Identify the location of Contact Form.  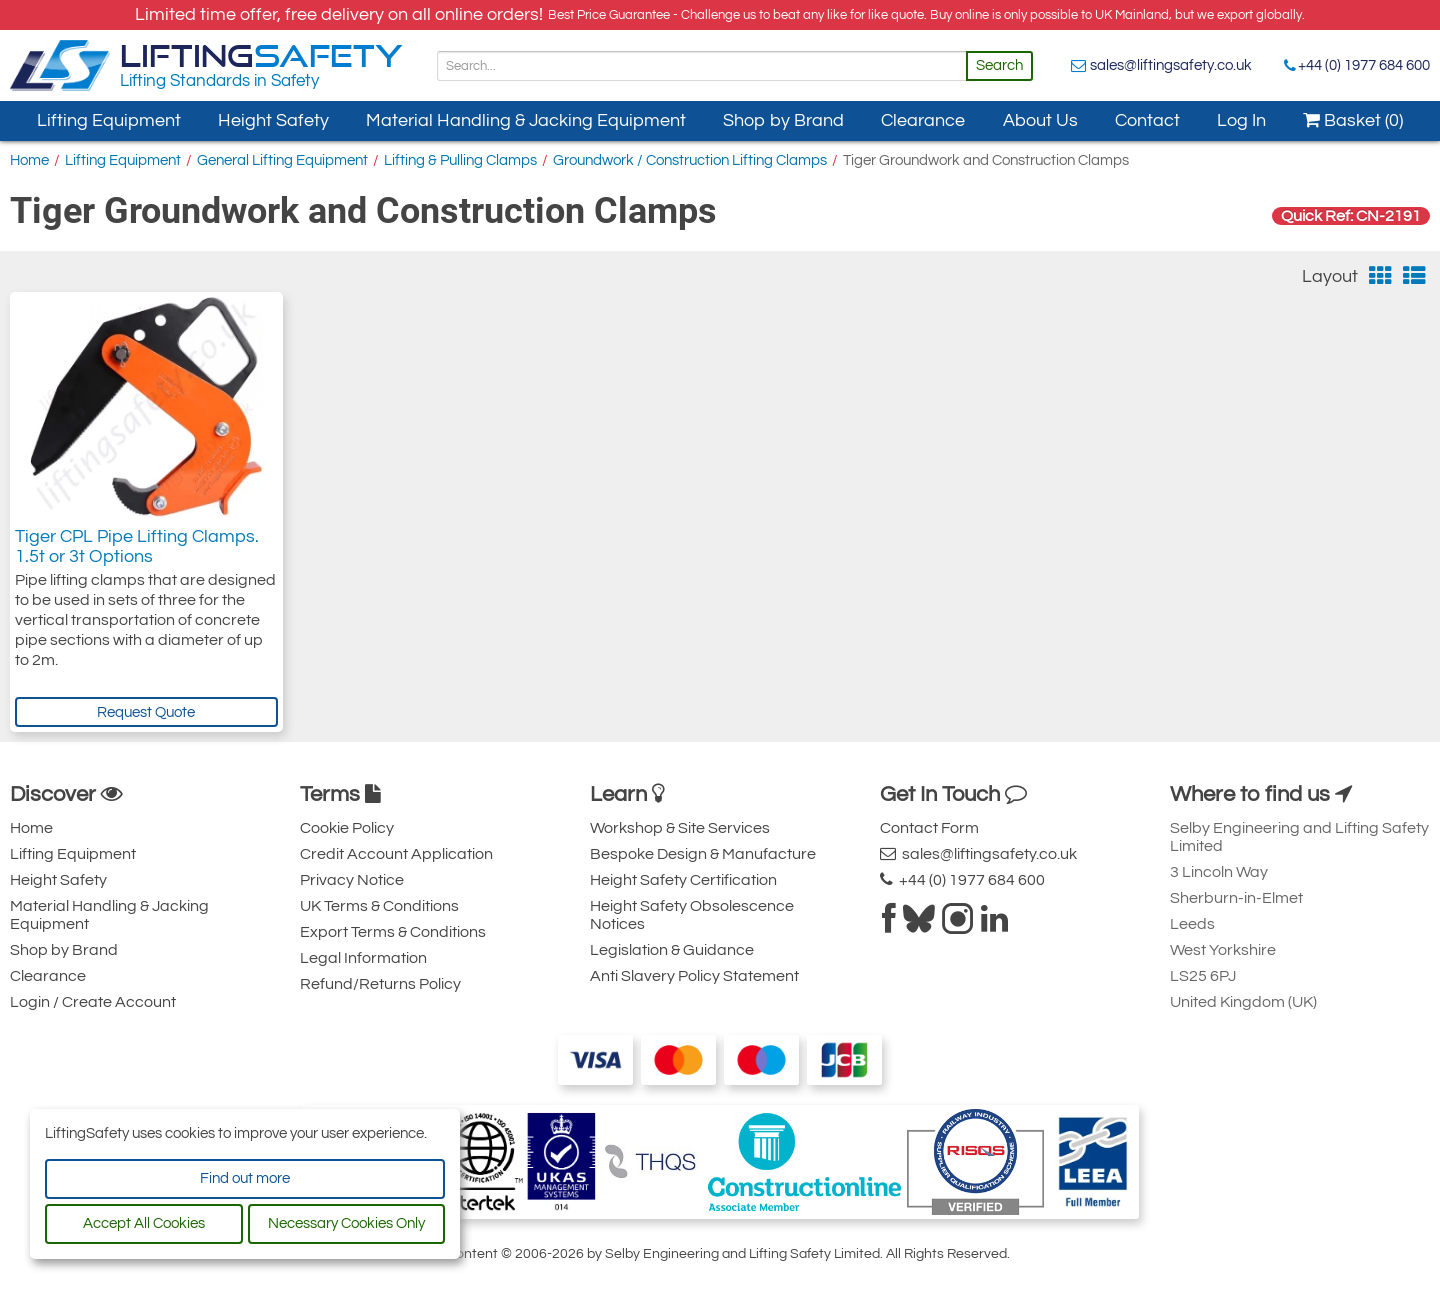
(929, 828).